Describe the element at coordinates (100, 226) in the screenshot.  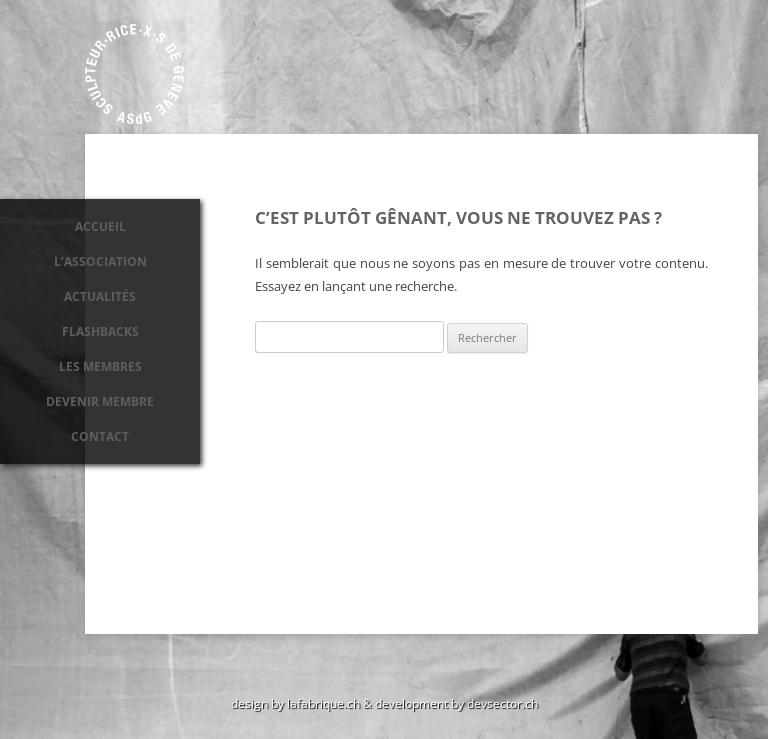
I see `Accueil` at that location.